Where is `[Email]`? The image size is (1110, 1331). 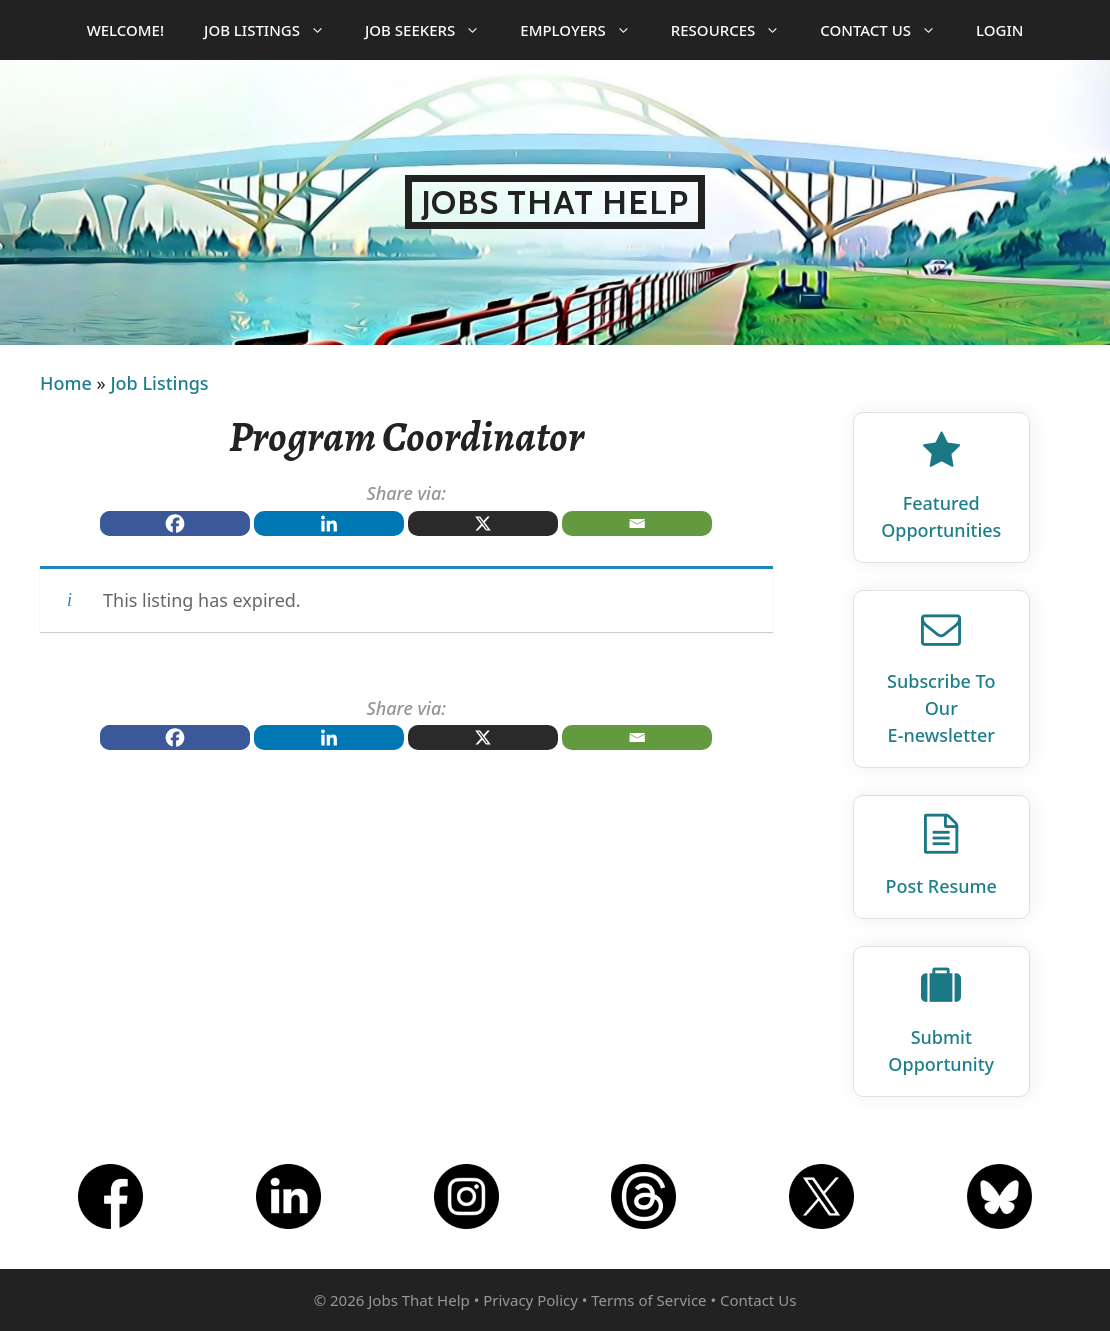
[Email] is located at coordinates (637, 523).